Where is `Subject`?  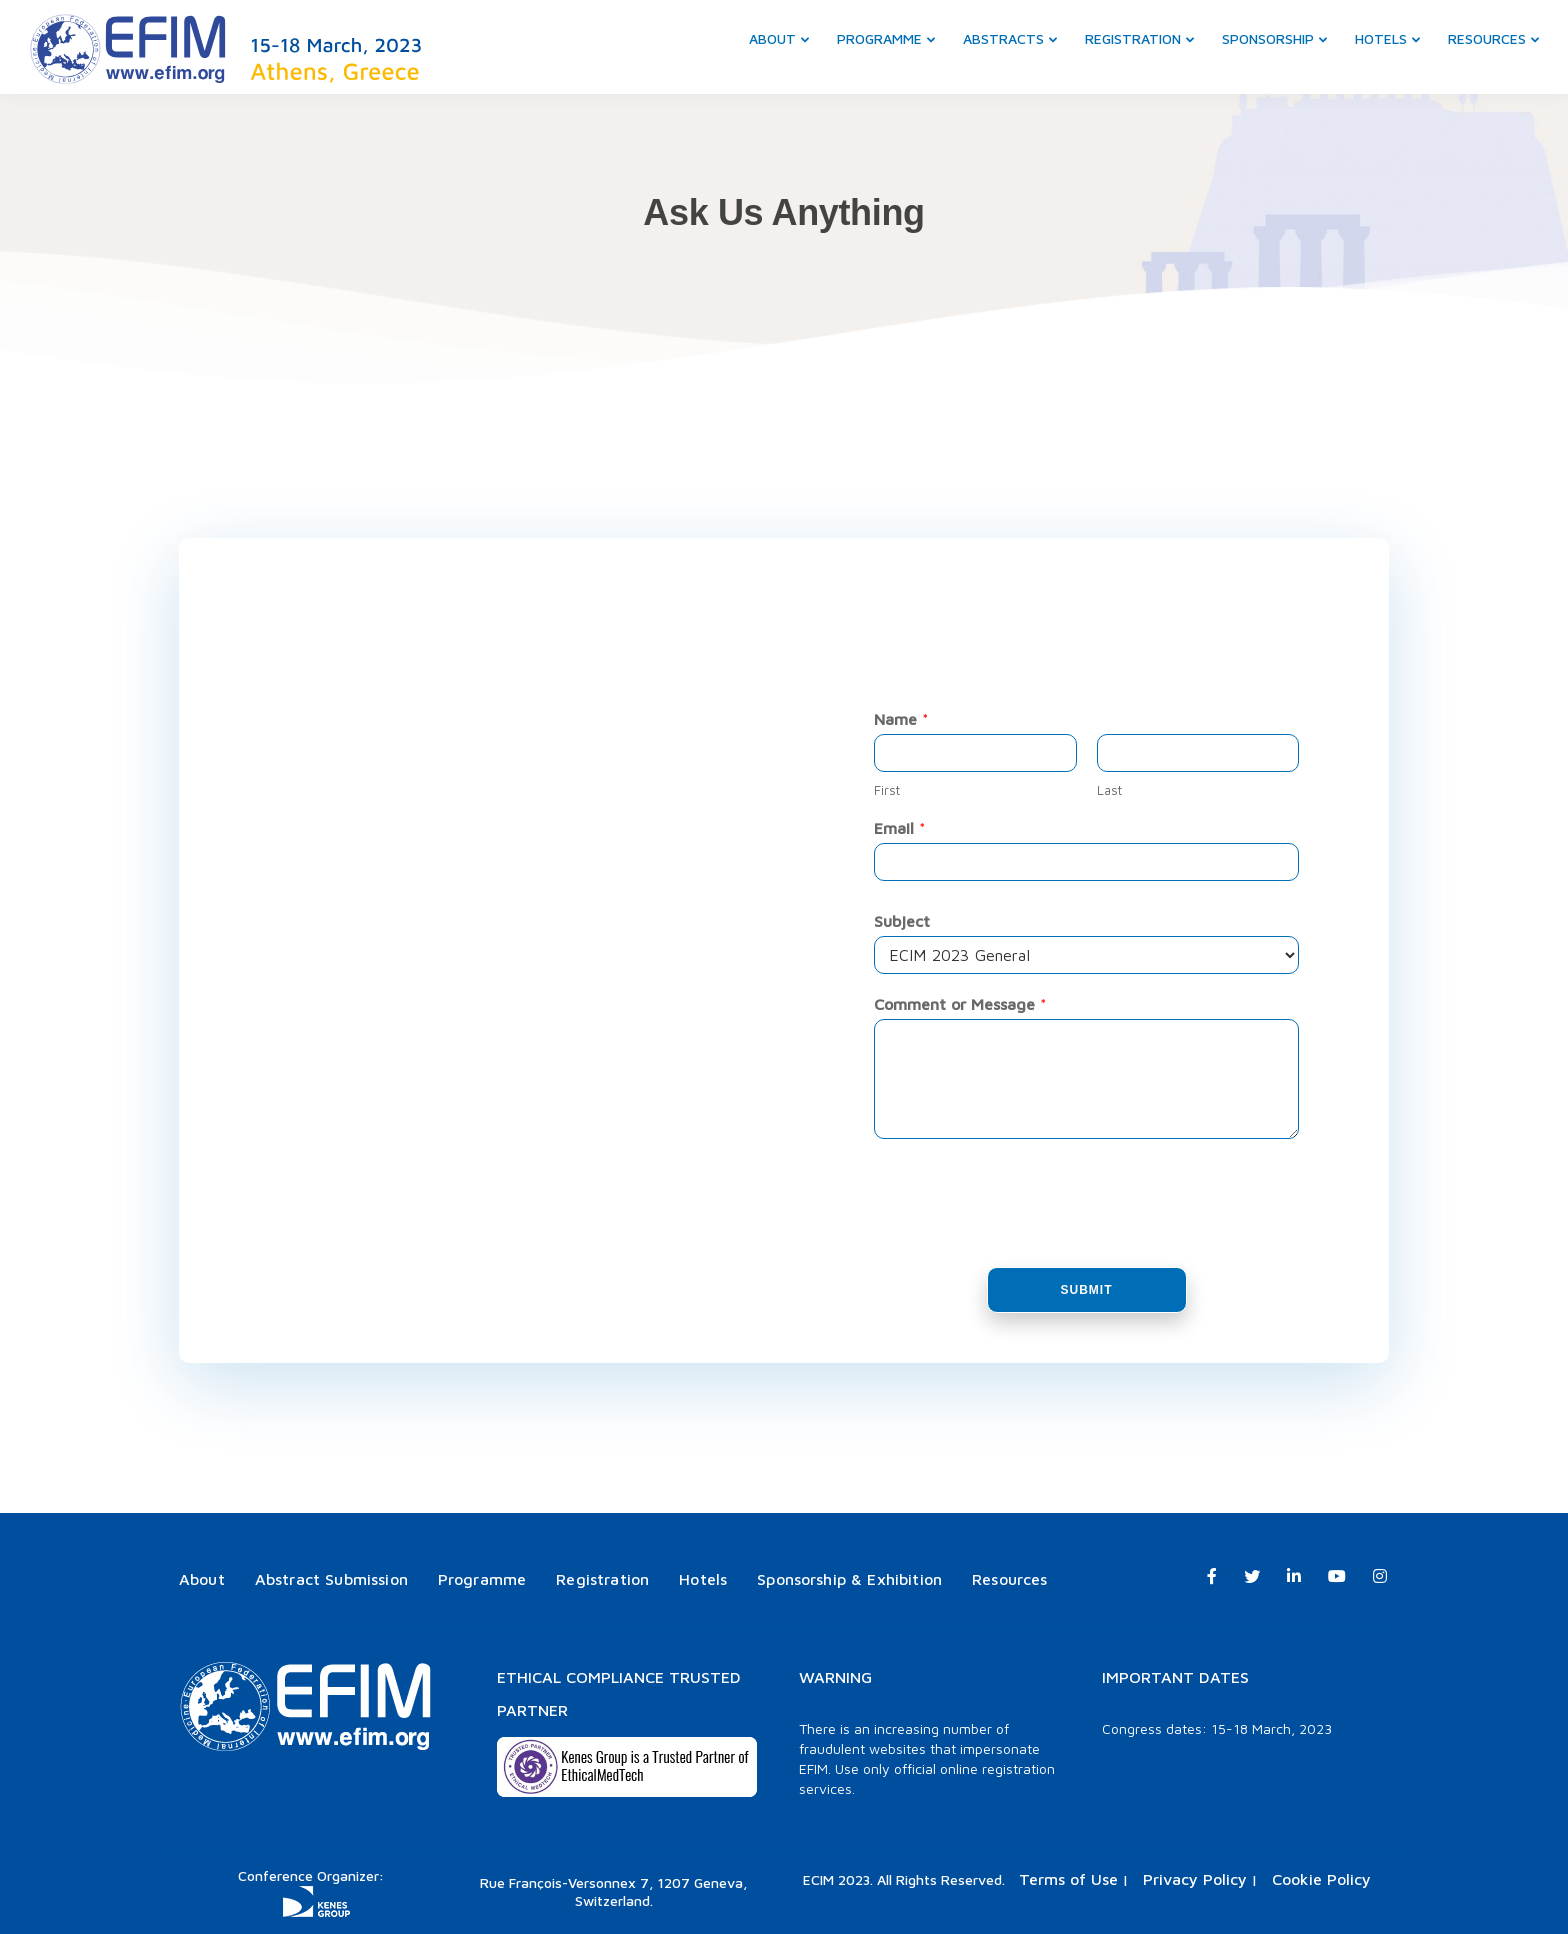
Subject is located at coordinates (902, 921).